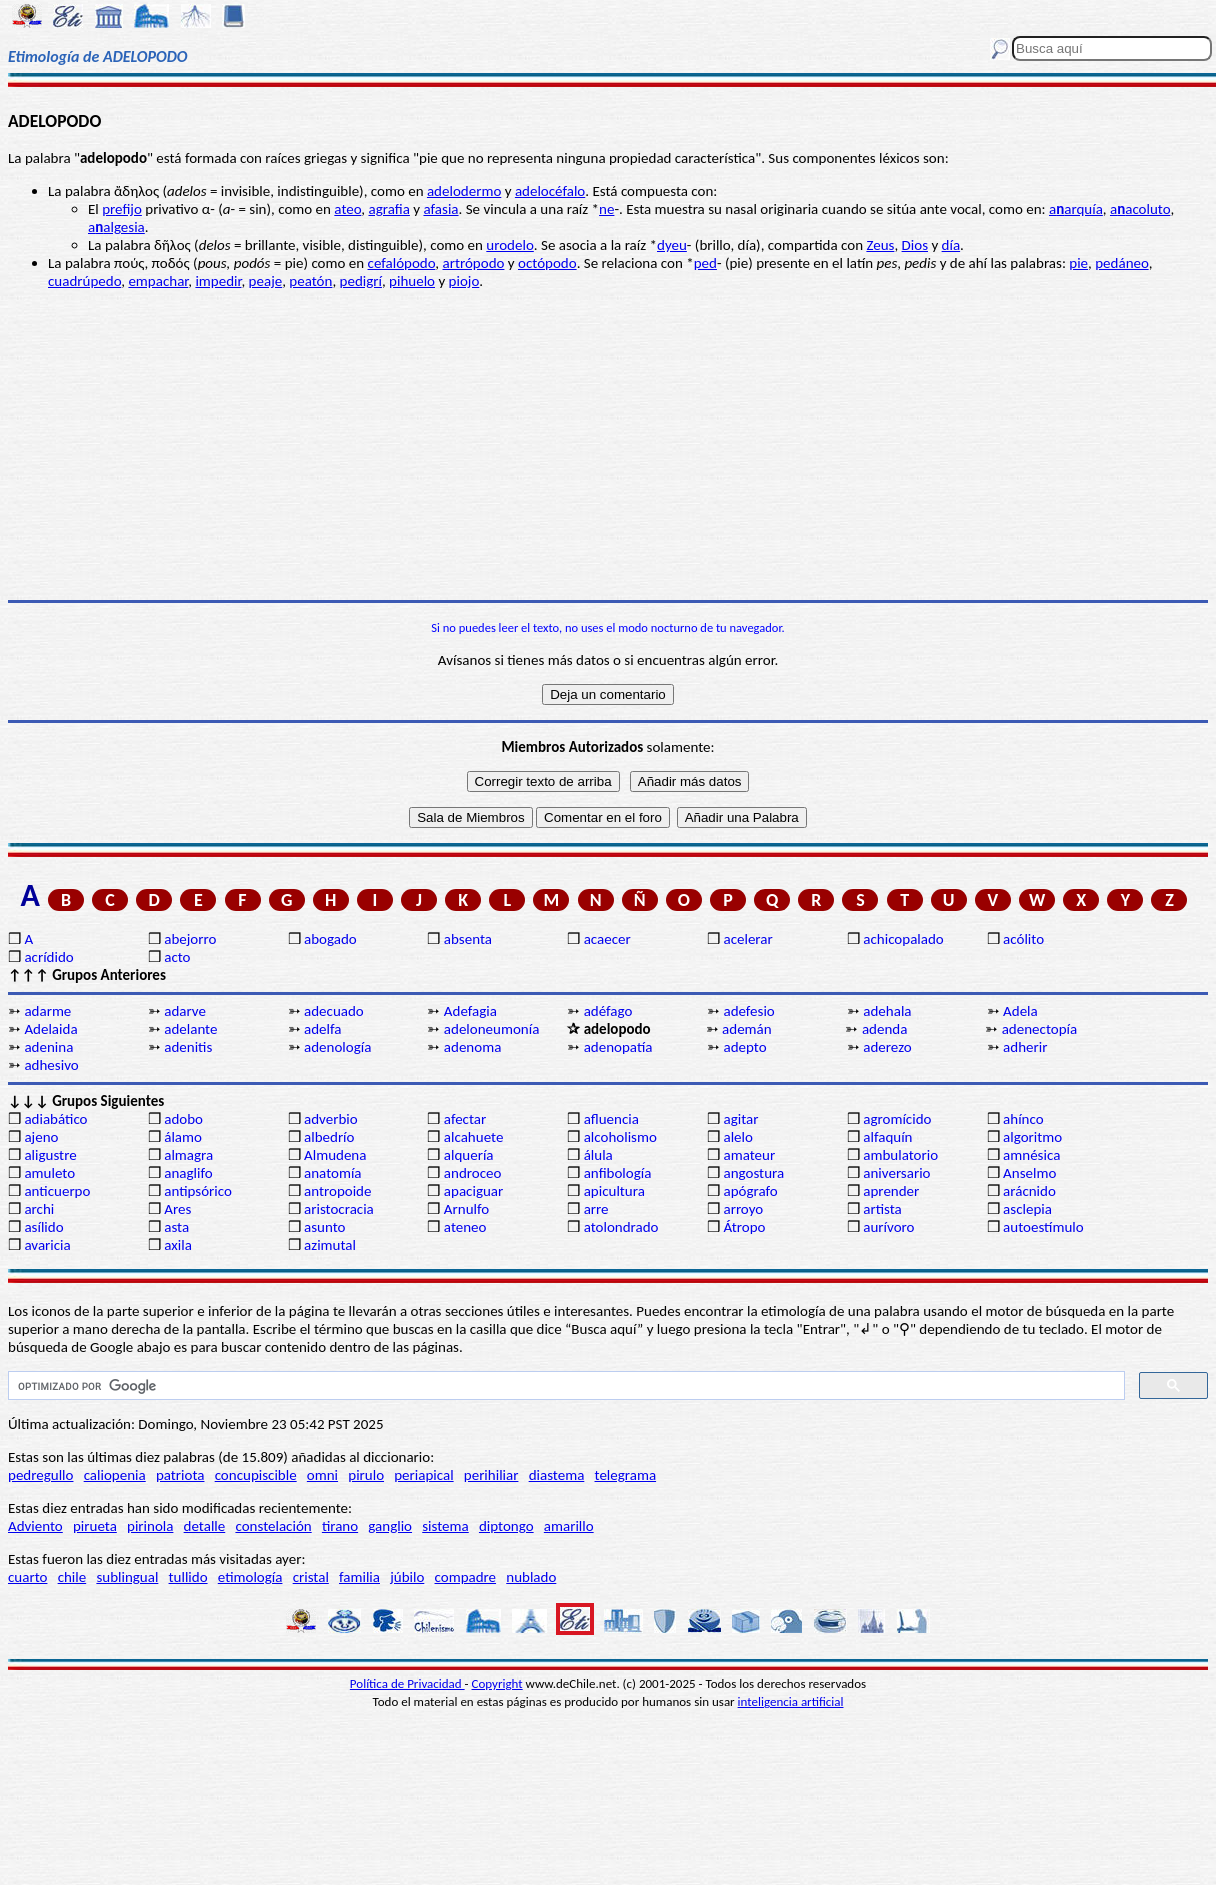 Image resolution: width=1216 pixels, height=1885 pixels. Describe the element at coordinates (618, 1047) in the screenshot. I see `adenopatía` at that location.